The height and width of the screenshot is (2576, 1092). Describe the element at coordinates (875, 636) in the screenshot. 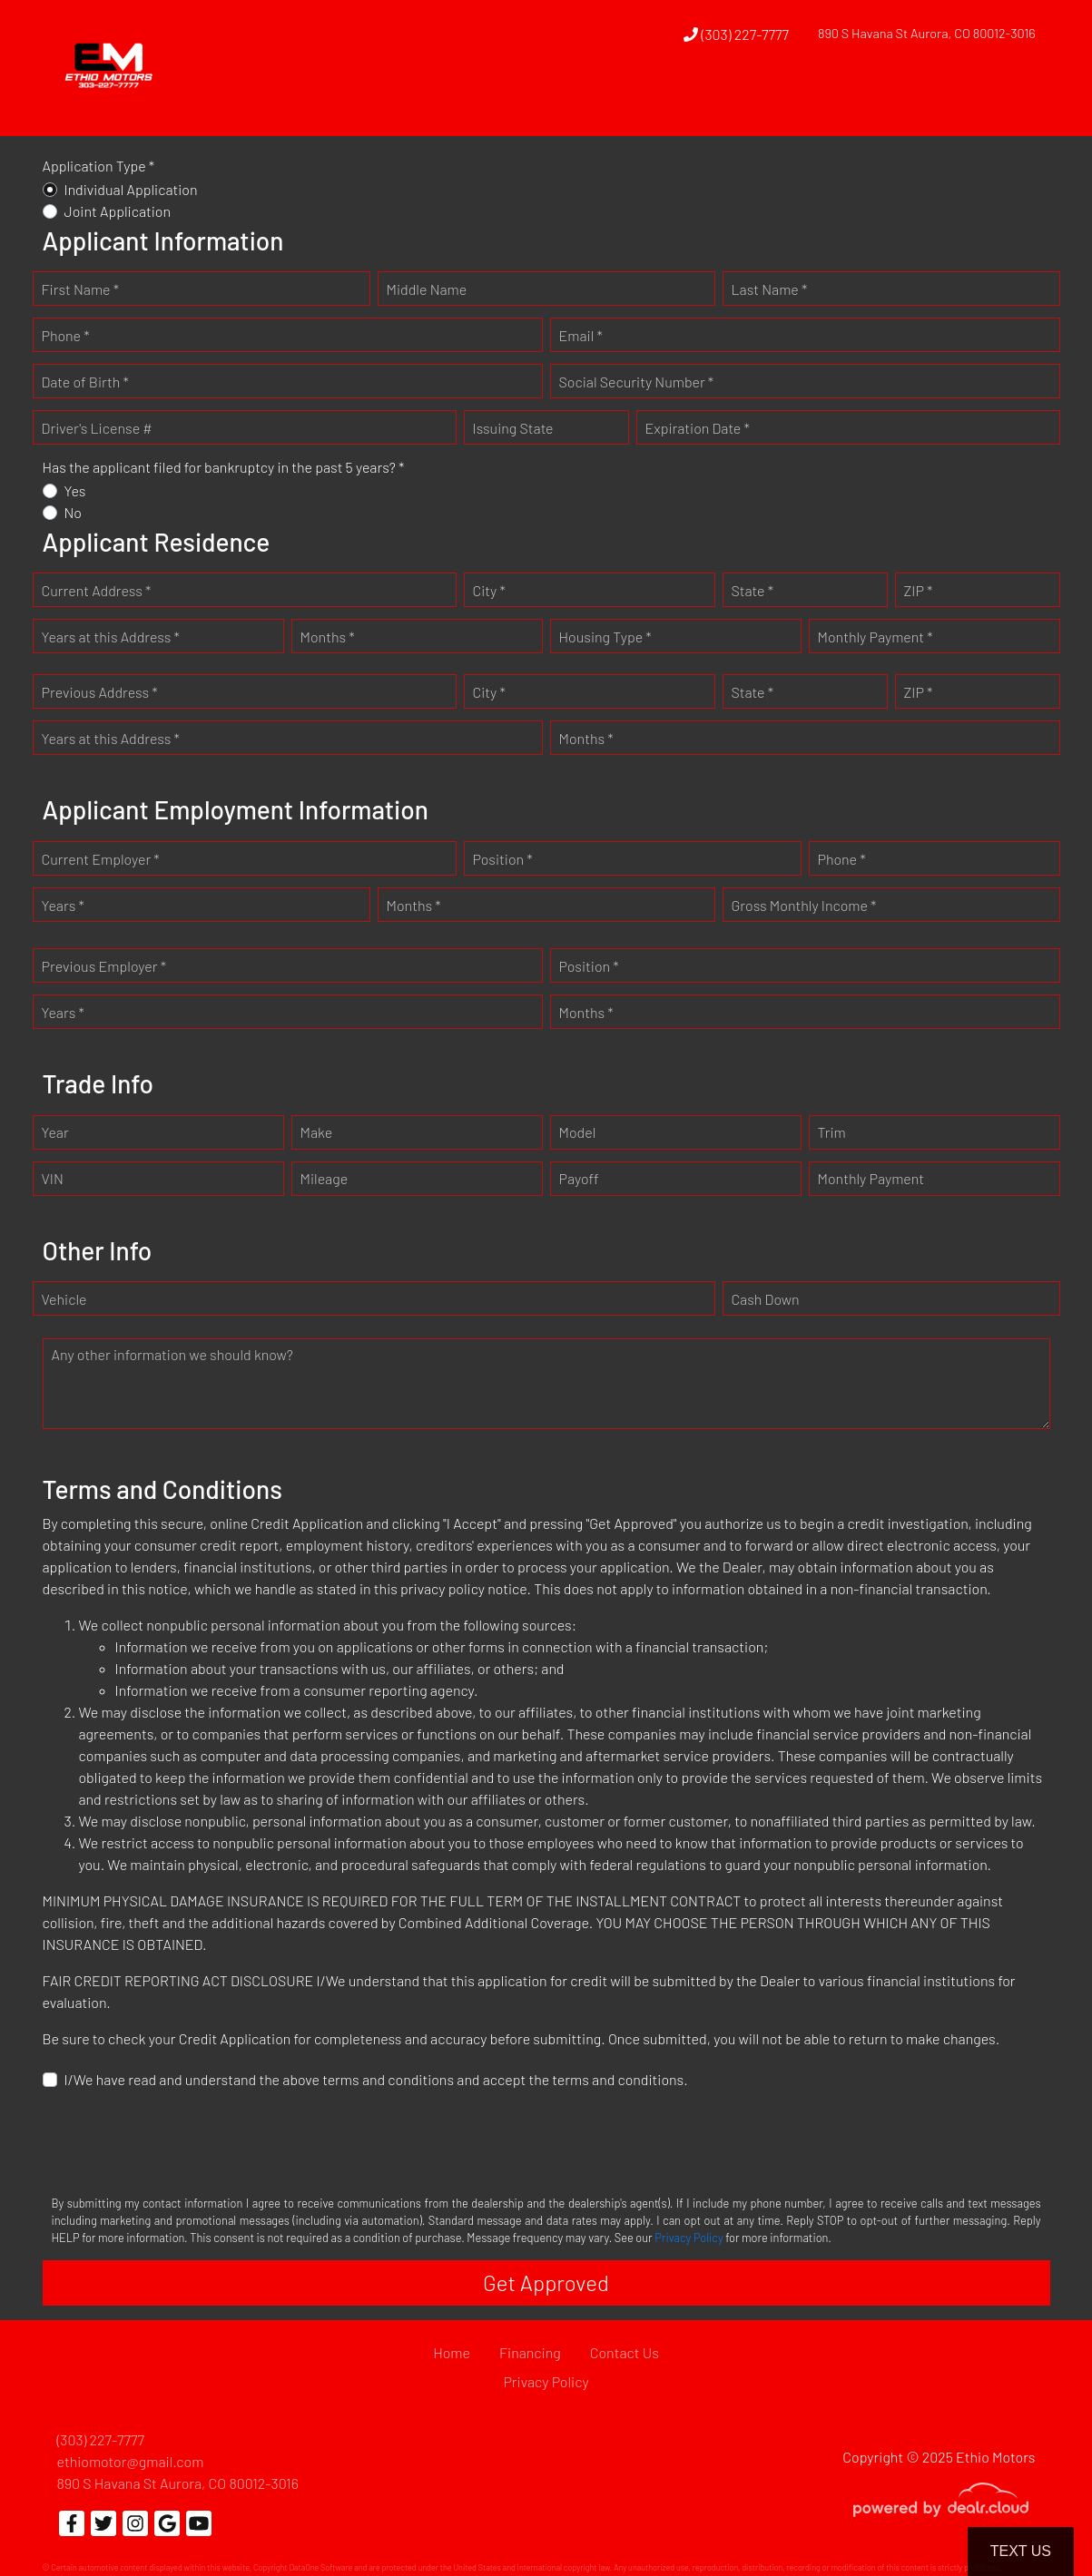

I see `Monthly Payment *` at that location.